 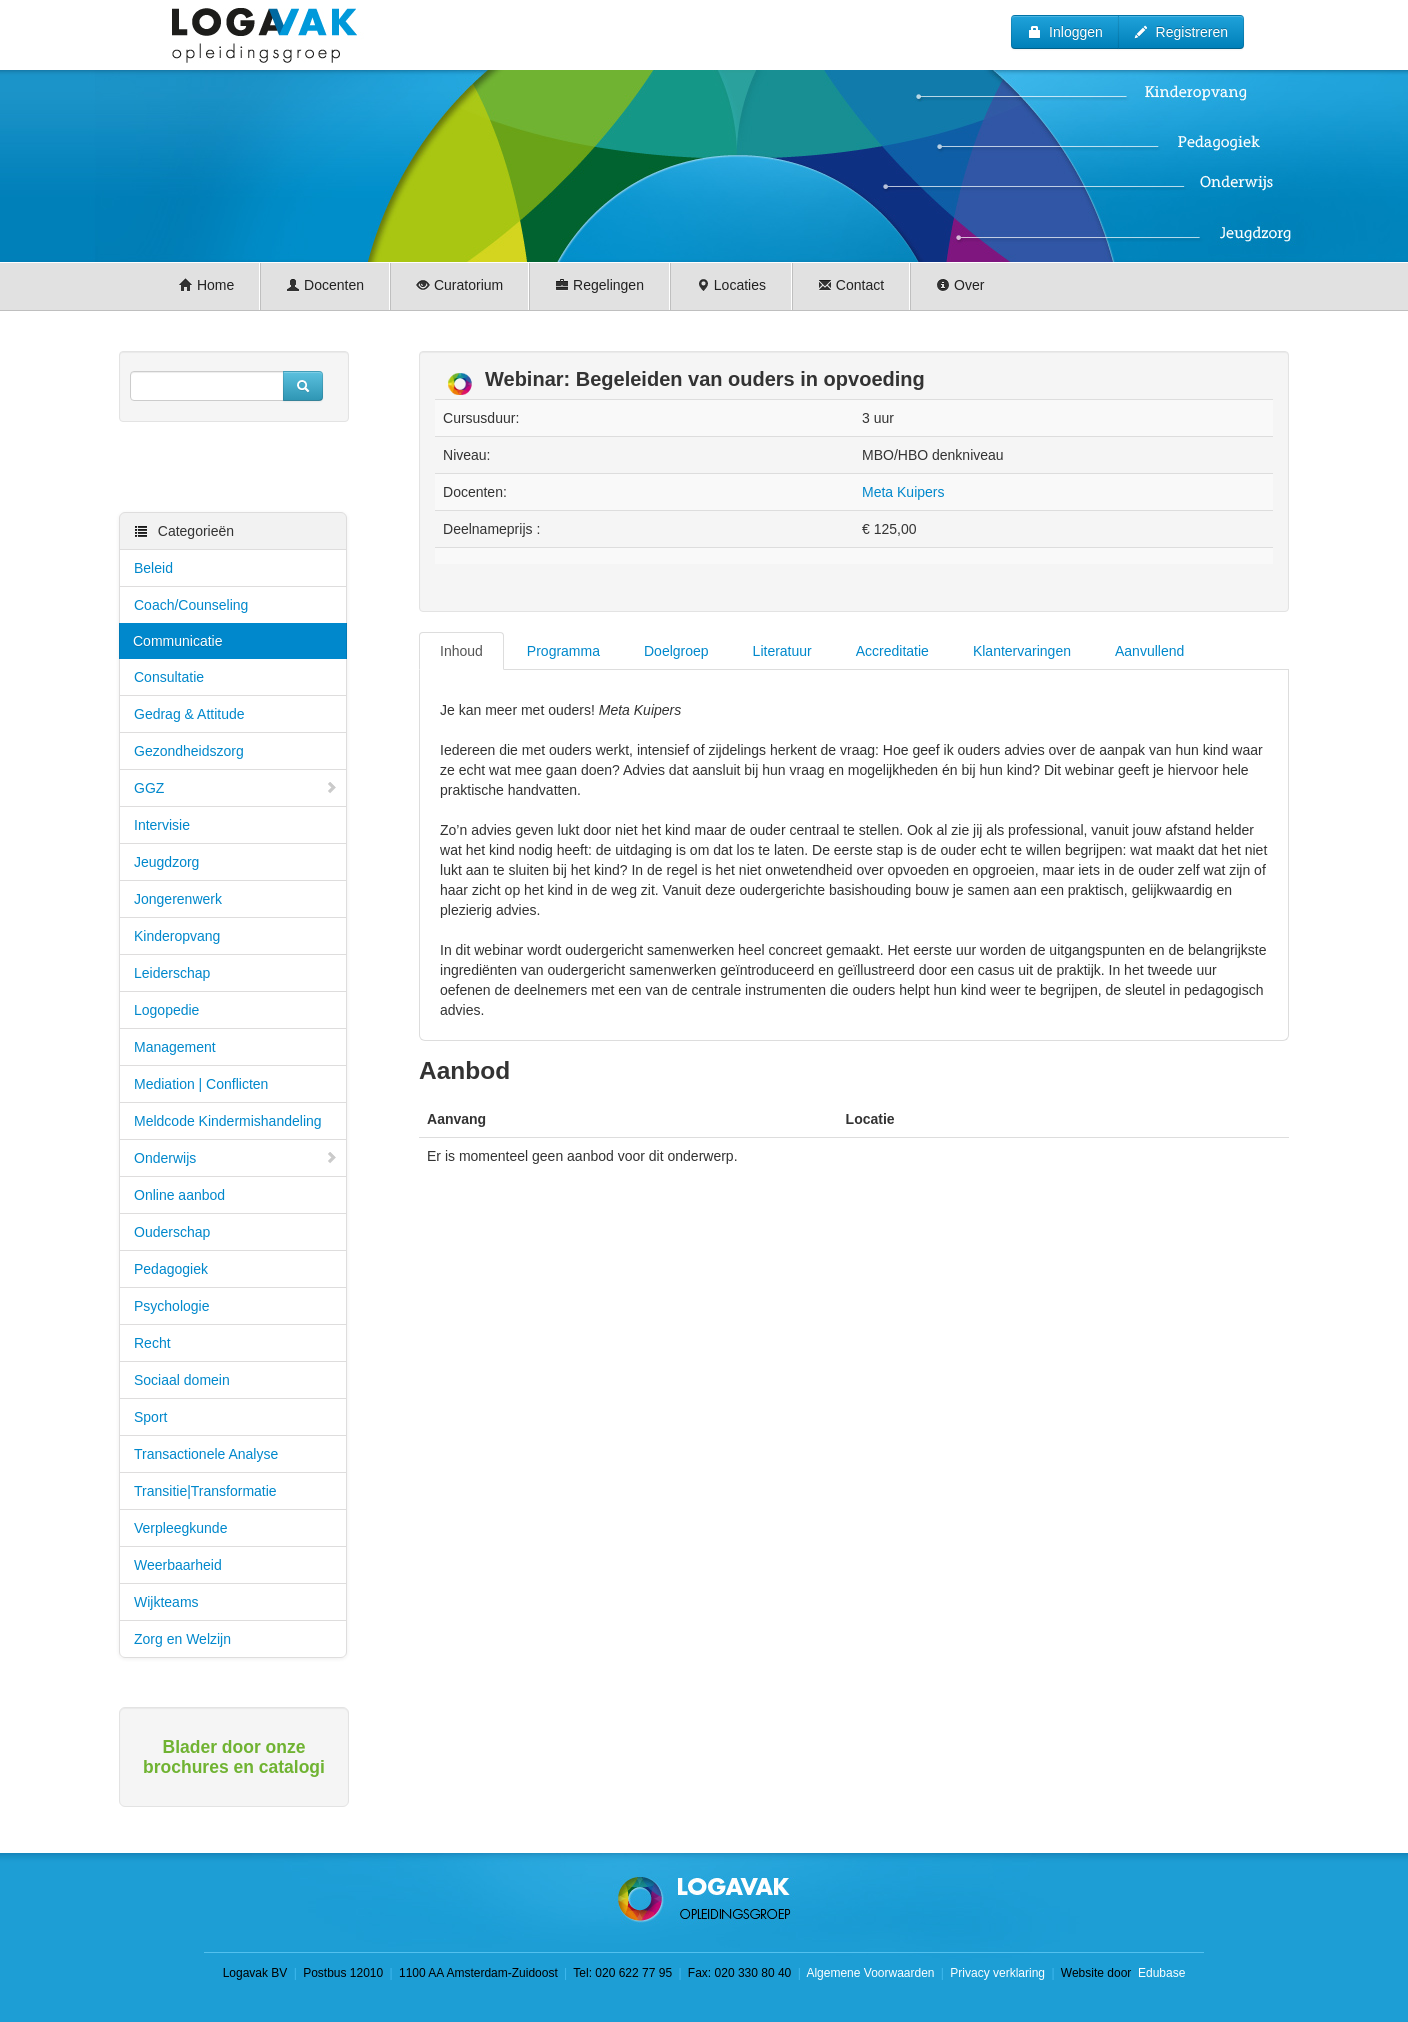 What do you see at coordinates (177, 936) in the screenshot?
I see `Kinderopvang` at bounding box center [177, 936].